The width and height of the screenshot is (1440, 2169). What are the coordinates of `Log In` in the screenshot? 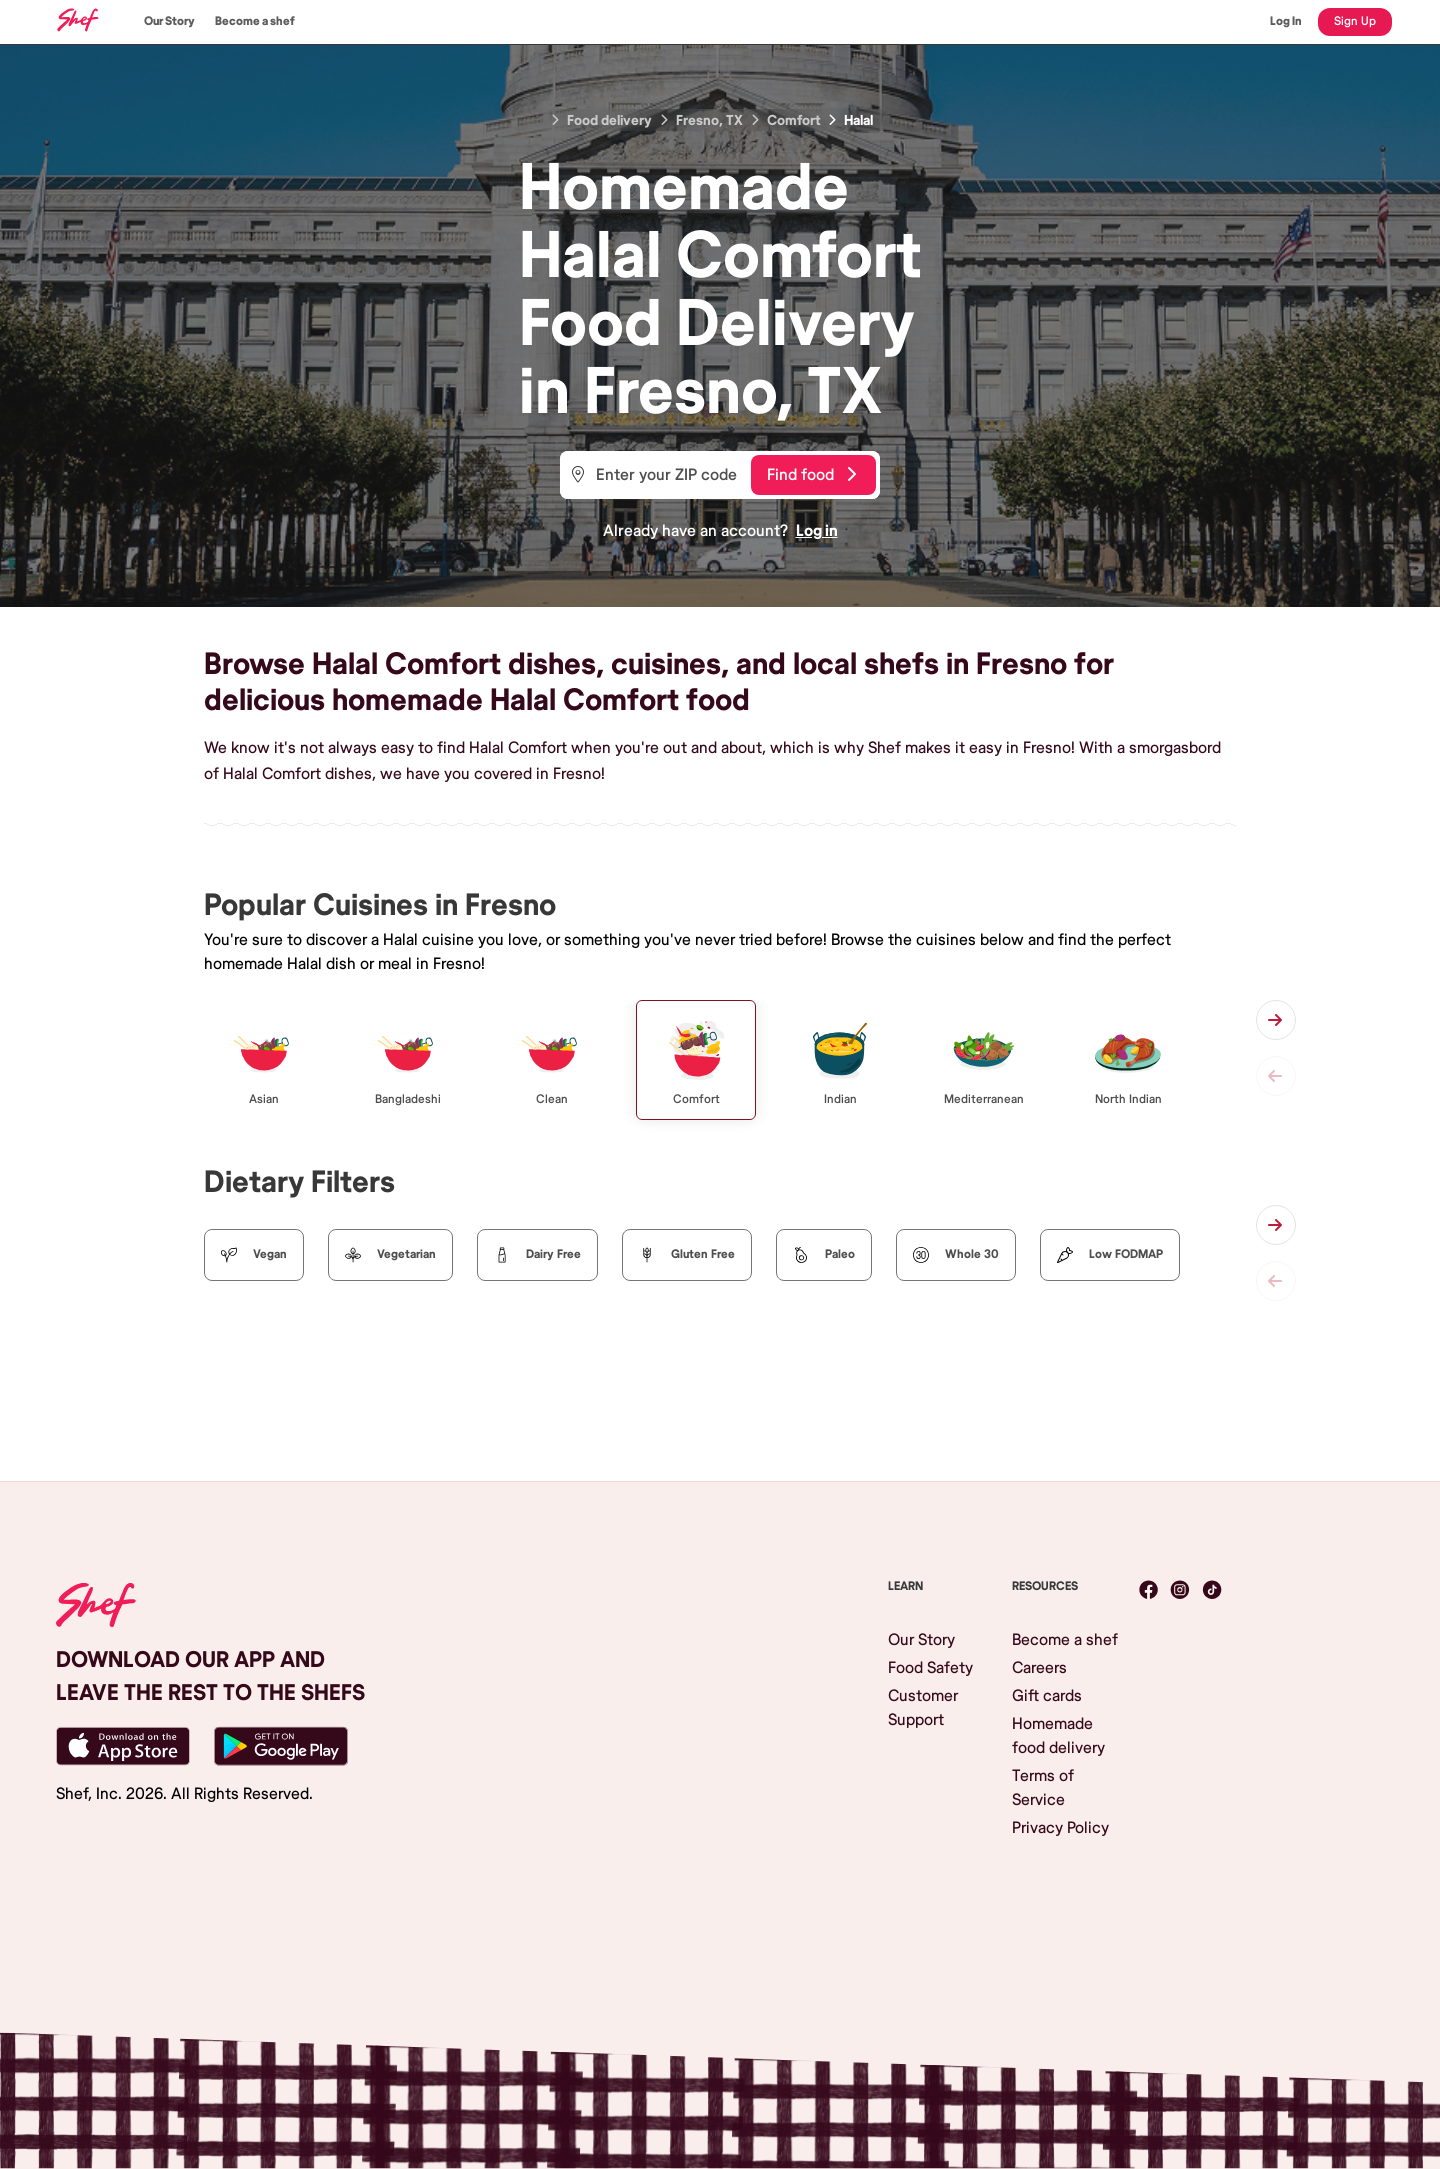 It's located at (1286, 21).